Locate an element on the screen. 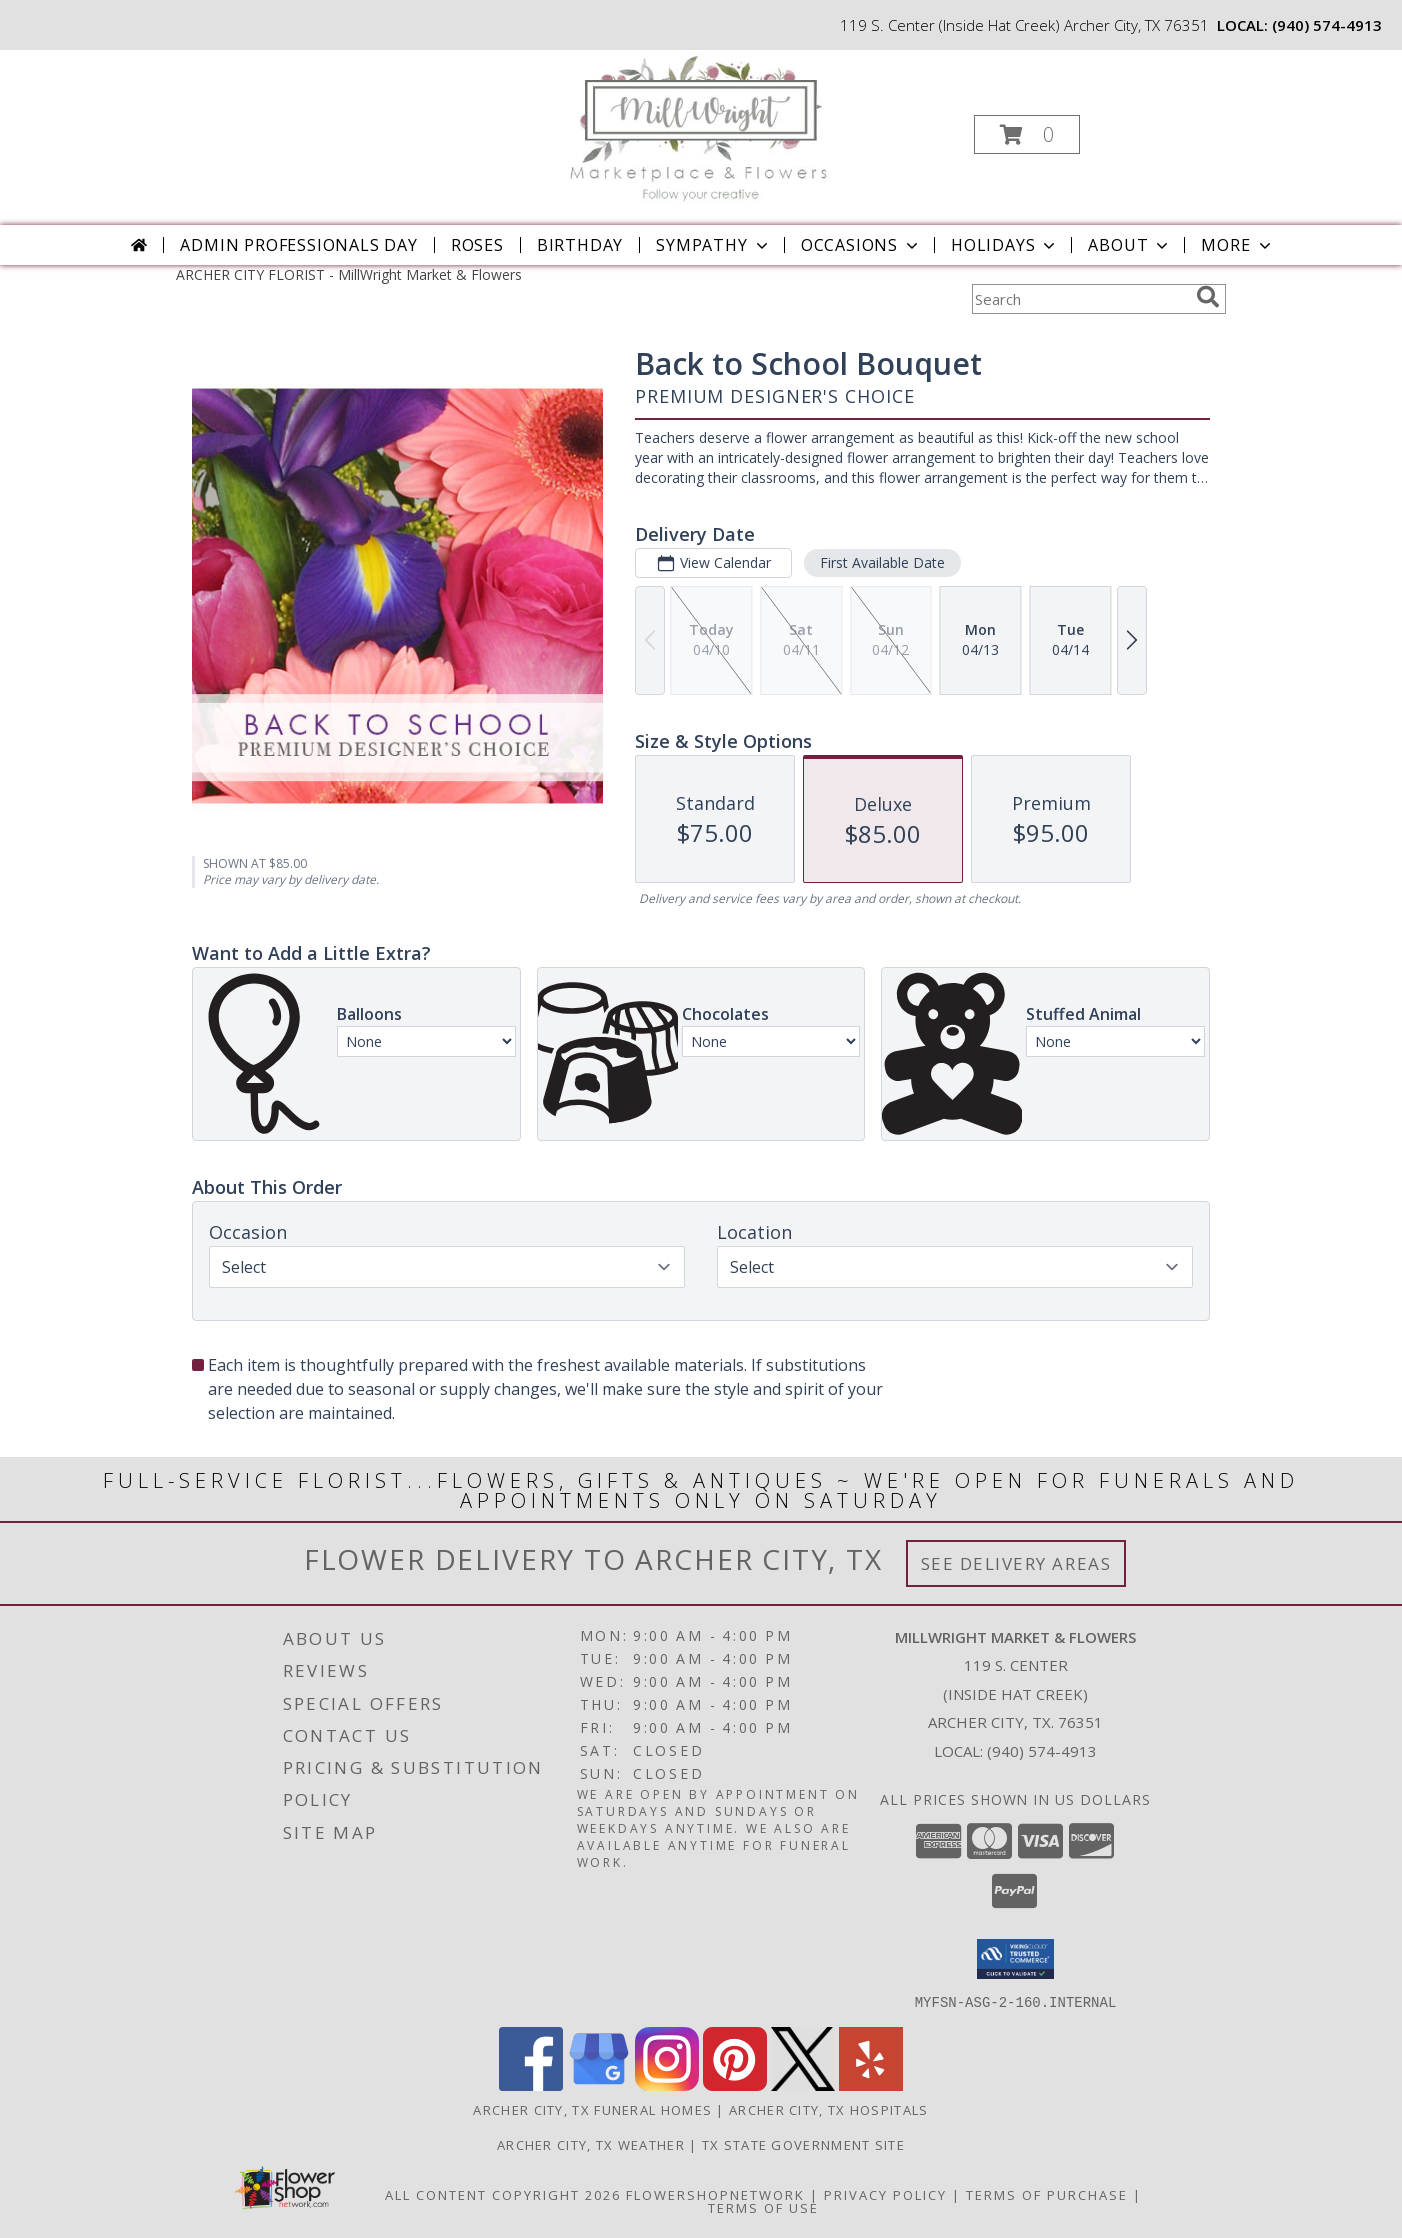 This screenshot has width=1402, height=2238. Sympathy is located at coordinates (713, 245).